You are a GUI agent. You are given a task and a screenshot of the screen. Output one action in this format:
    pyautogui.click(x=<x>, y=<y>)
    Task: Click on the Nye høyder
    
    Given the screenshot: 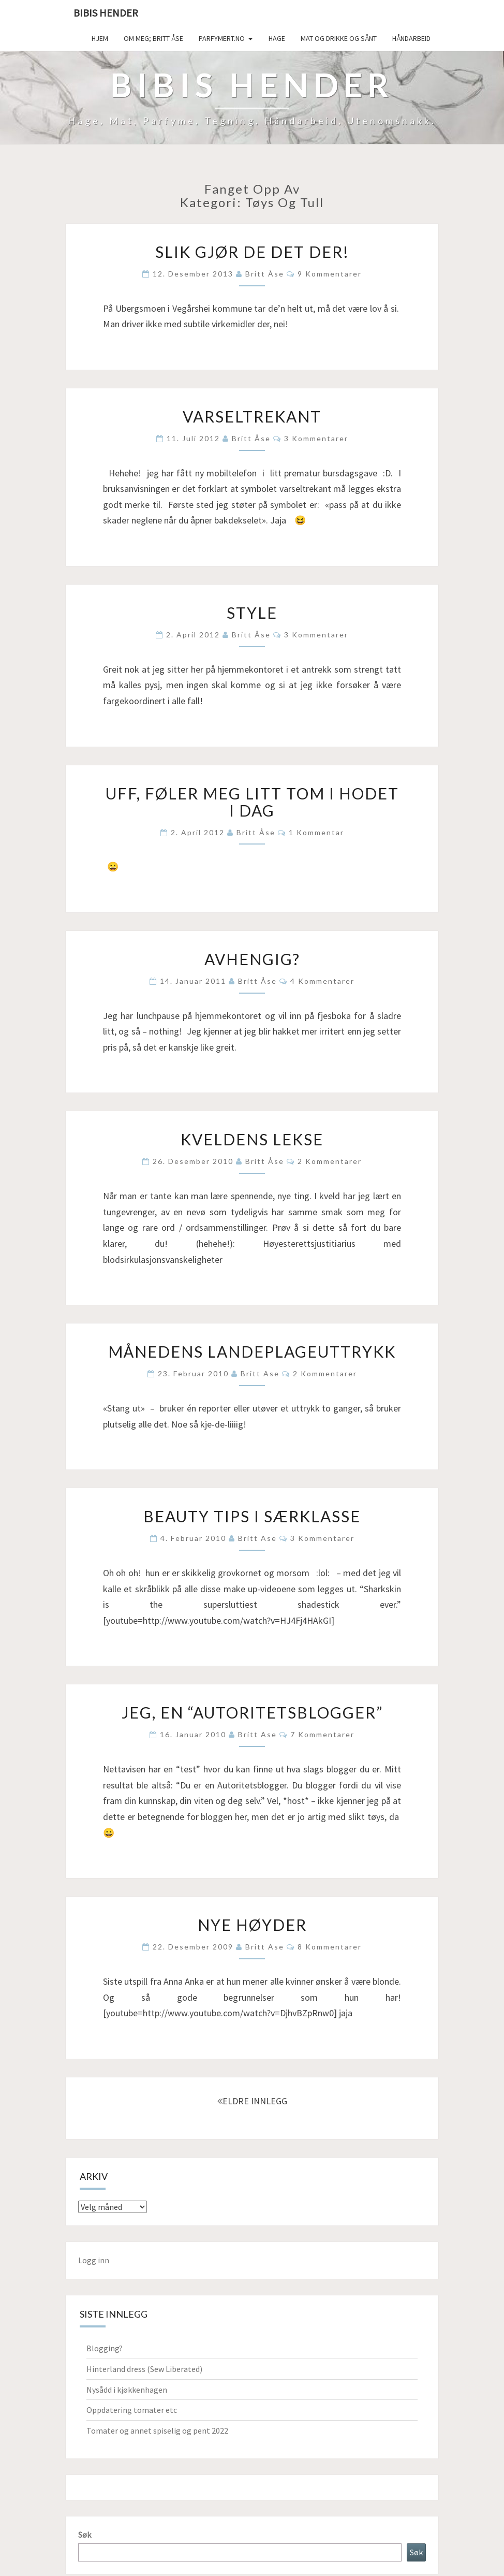 What is the action you would take?
    pyautogui.click(x=252, y=1924)
    